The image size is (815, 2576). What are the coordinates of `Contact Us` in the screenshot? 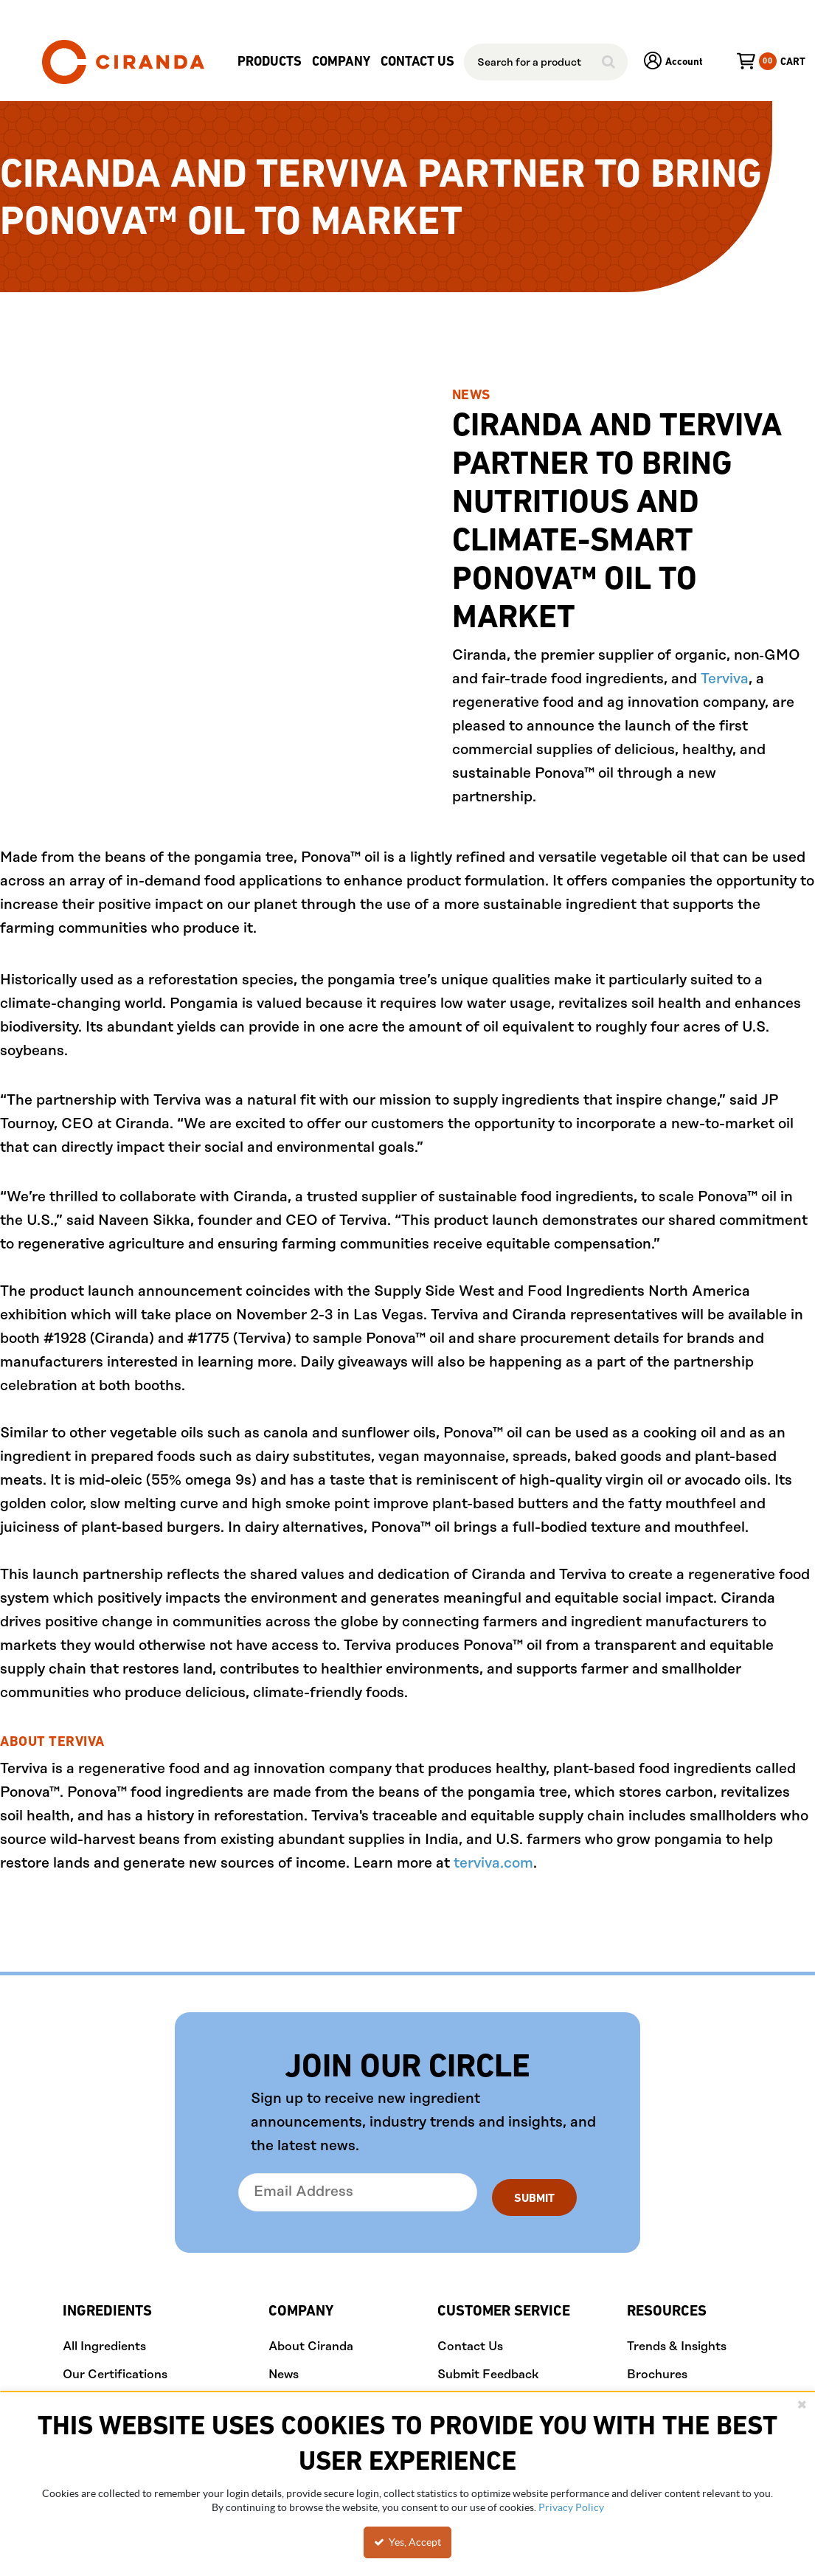 It's located at (470, 2342).